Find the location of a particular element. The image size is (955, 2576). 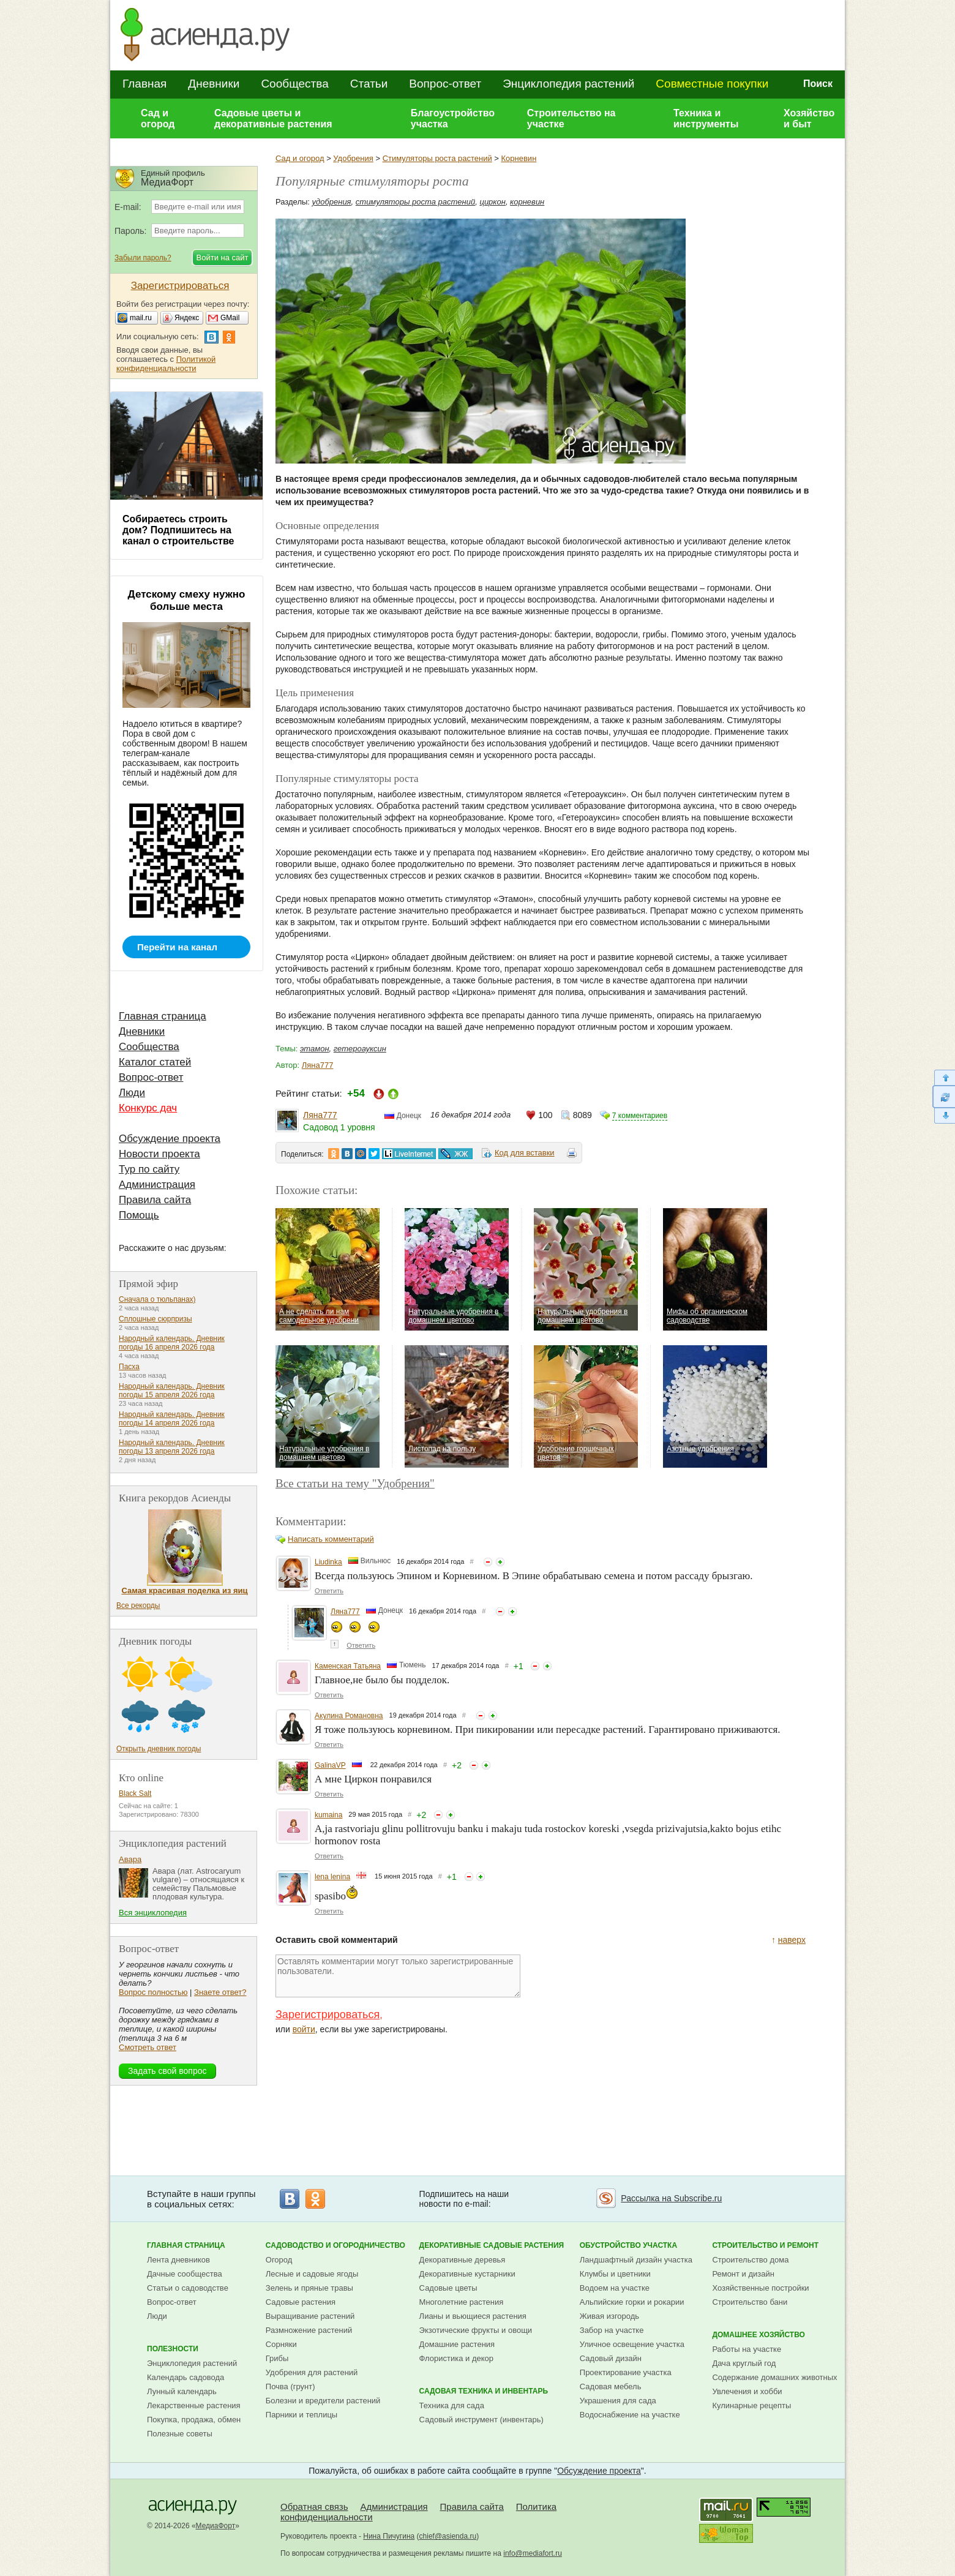

Каталог статей is located at coordinates (155, 1062).